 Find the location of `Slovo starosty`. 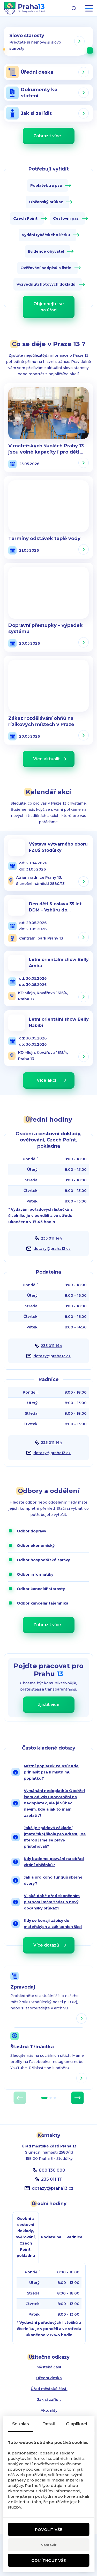

Slovo starosty is located at coordinates (26, 35).